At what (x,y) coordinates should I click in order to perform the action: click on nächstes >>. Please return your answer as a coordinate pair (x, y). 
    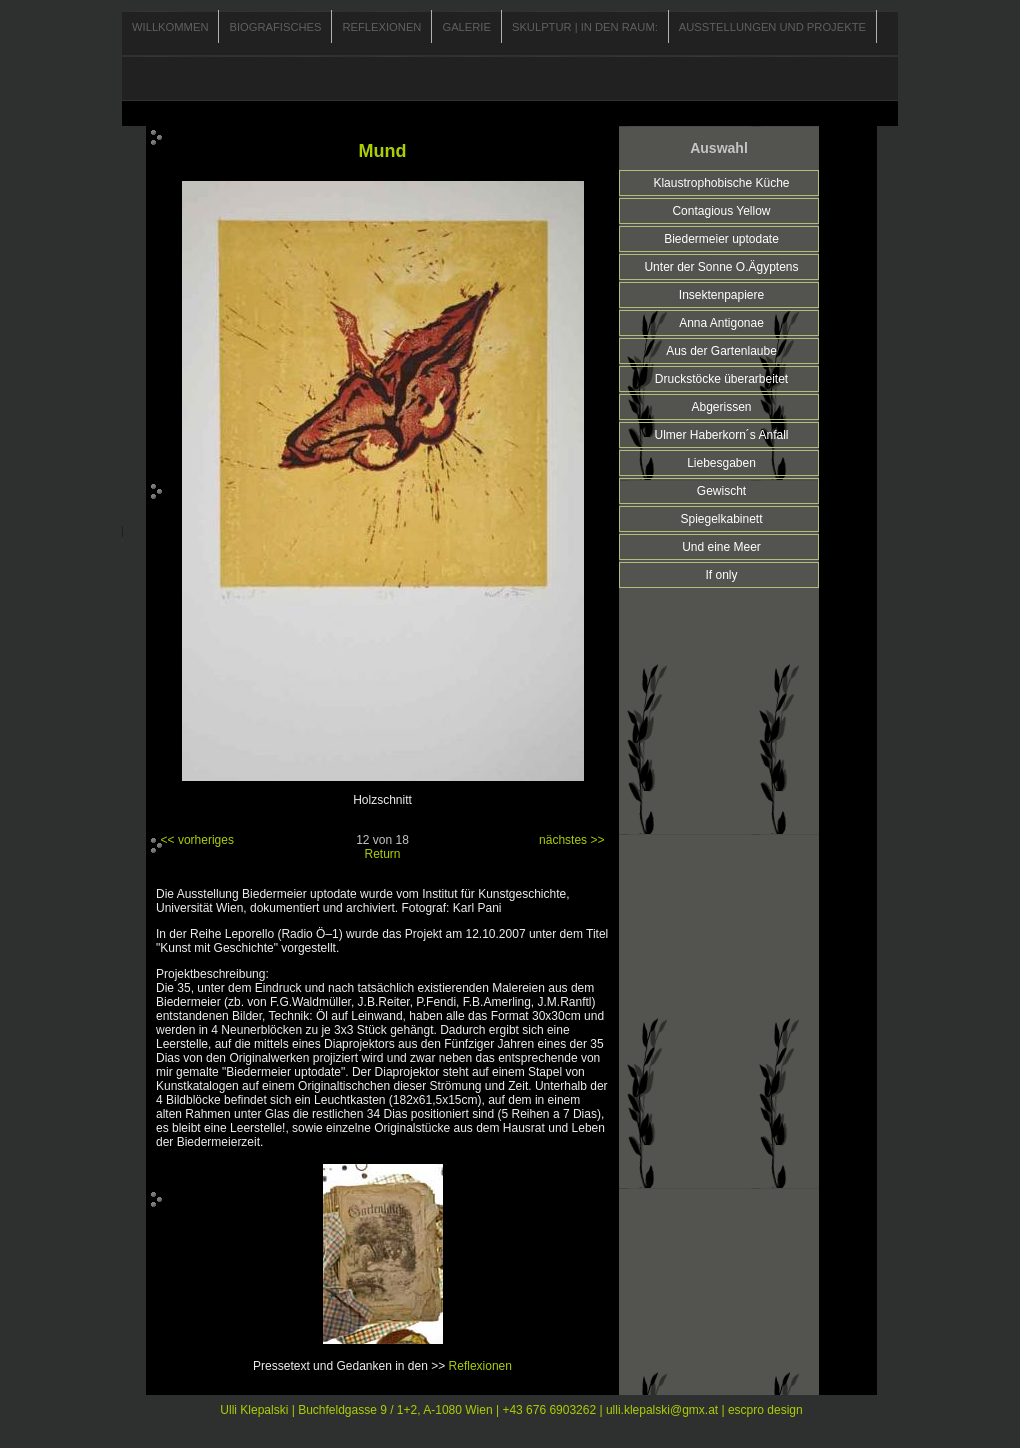
    Looking at the image, I should click on (571, 840).